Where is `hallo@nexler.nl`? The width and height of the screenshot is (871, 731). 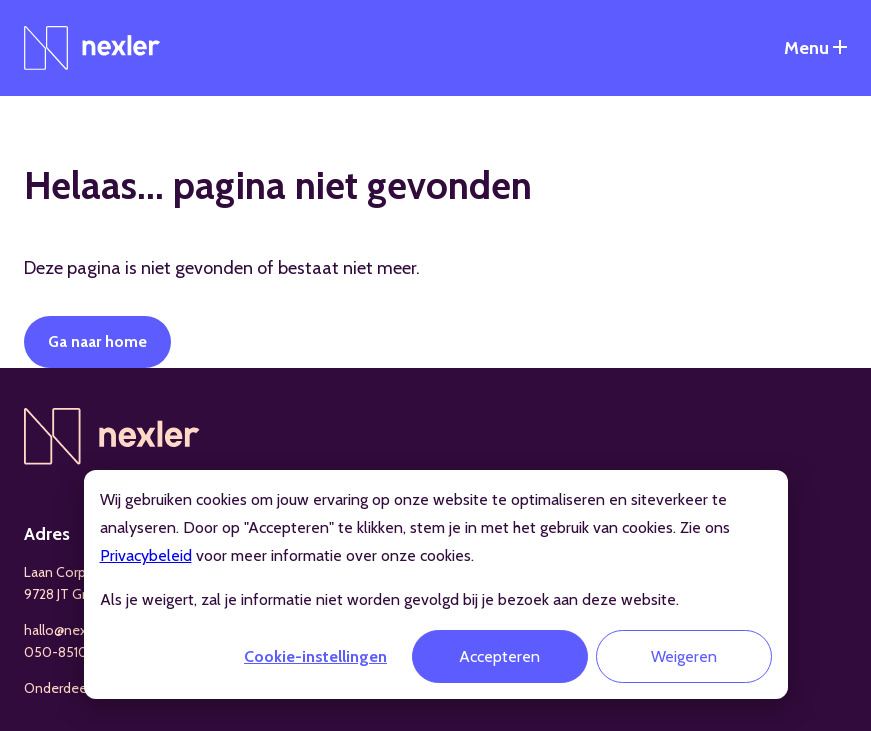
hallo@nexler.nl is located at coordinates (70, 630).